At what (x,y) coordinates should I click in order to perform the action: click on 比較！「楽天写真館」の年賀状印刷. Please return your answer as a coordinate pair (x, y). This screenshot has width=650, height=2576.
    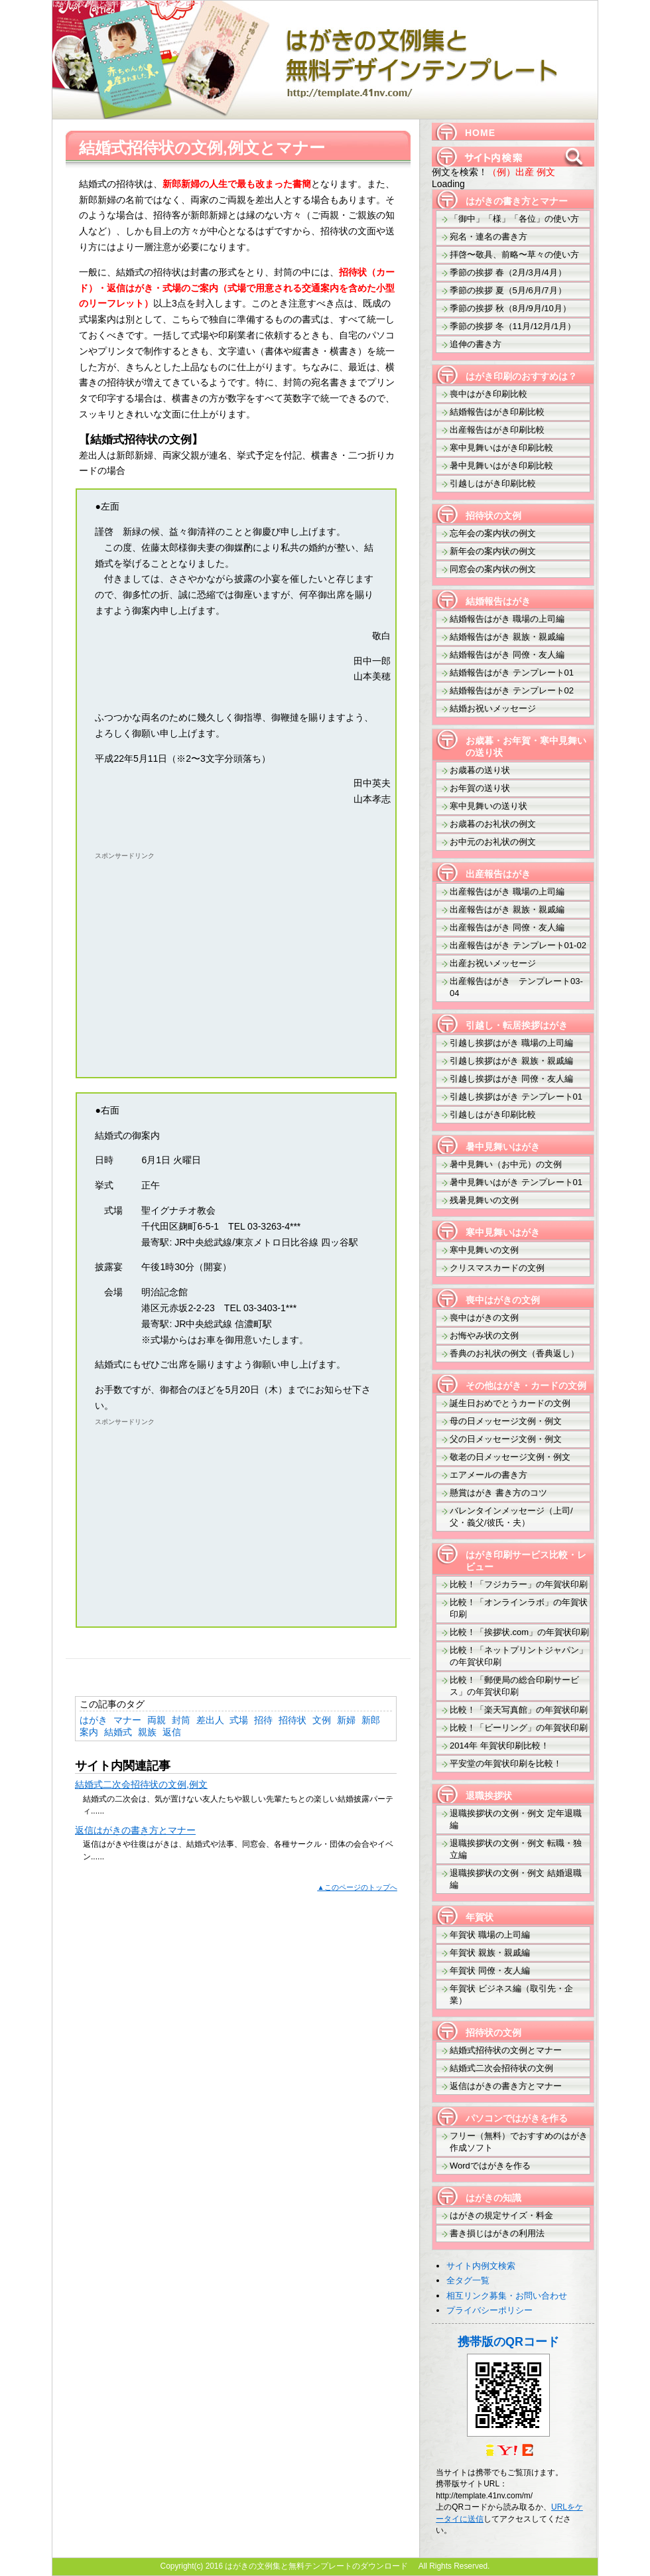
    Looking at the image, I should click on (519, 1710).